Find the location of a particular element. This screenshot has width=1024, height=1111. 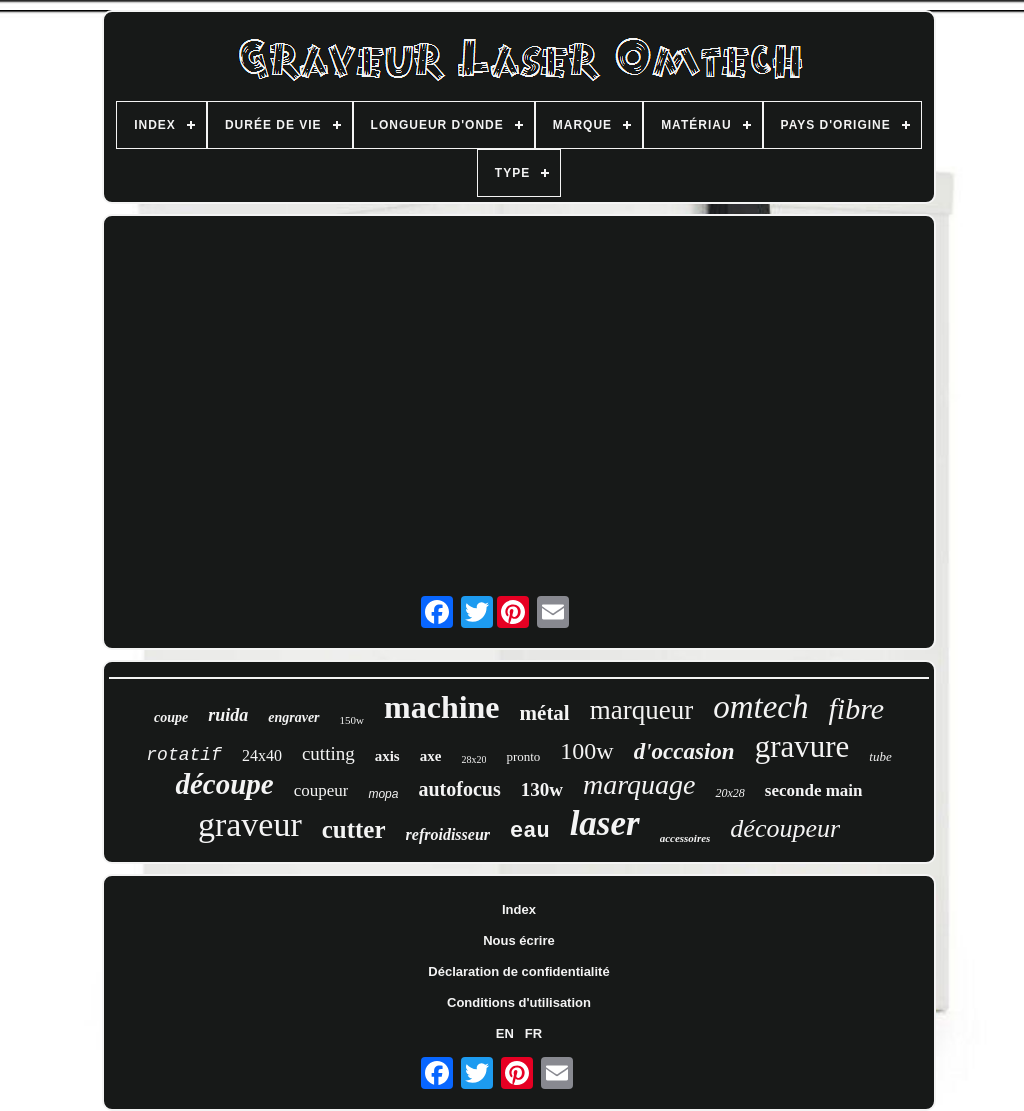

Déclaration de confidentialité is located at coordinates (518, 971).